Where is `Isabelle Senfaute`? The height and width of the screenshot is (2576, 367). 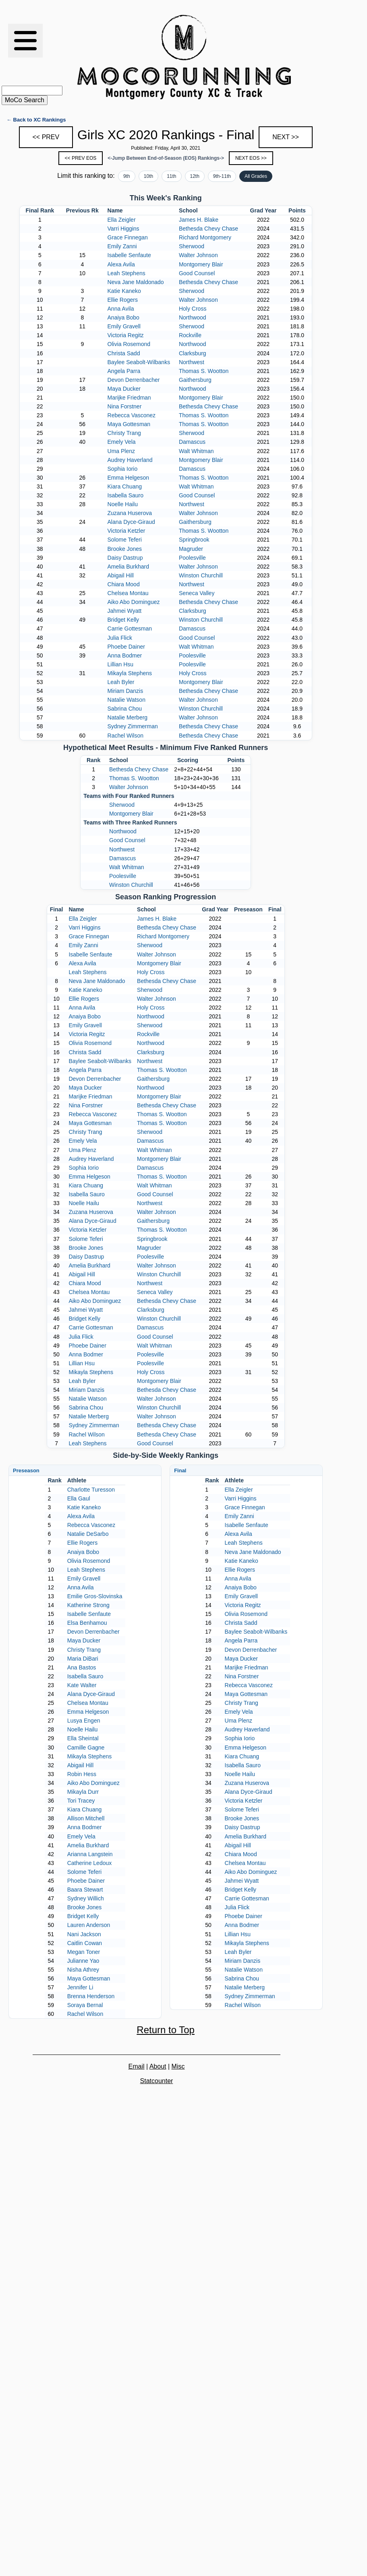
Isabelle Senfaute is located at coordinates (129, 255).